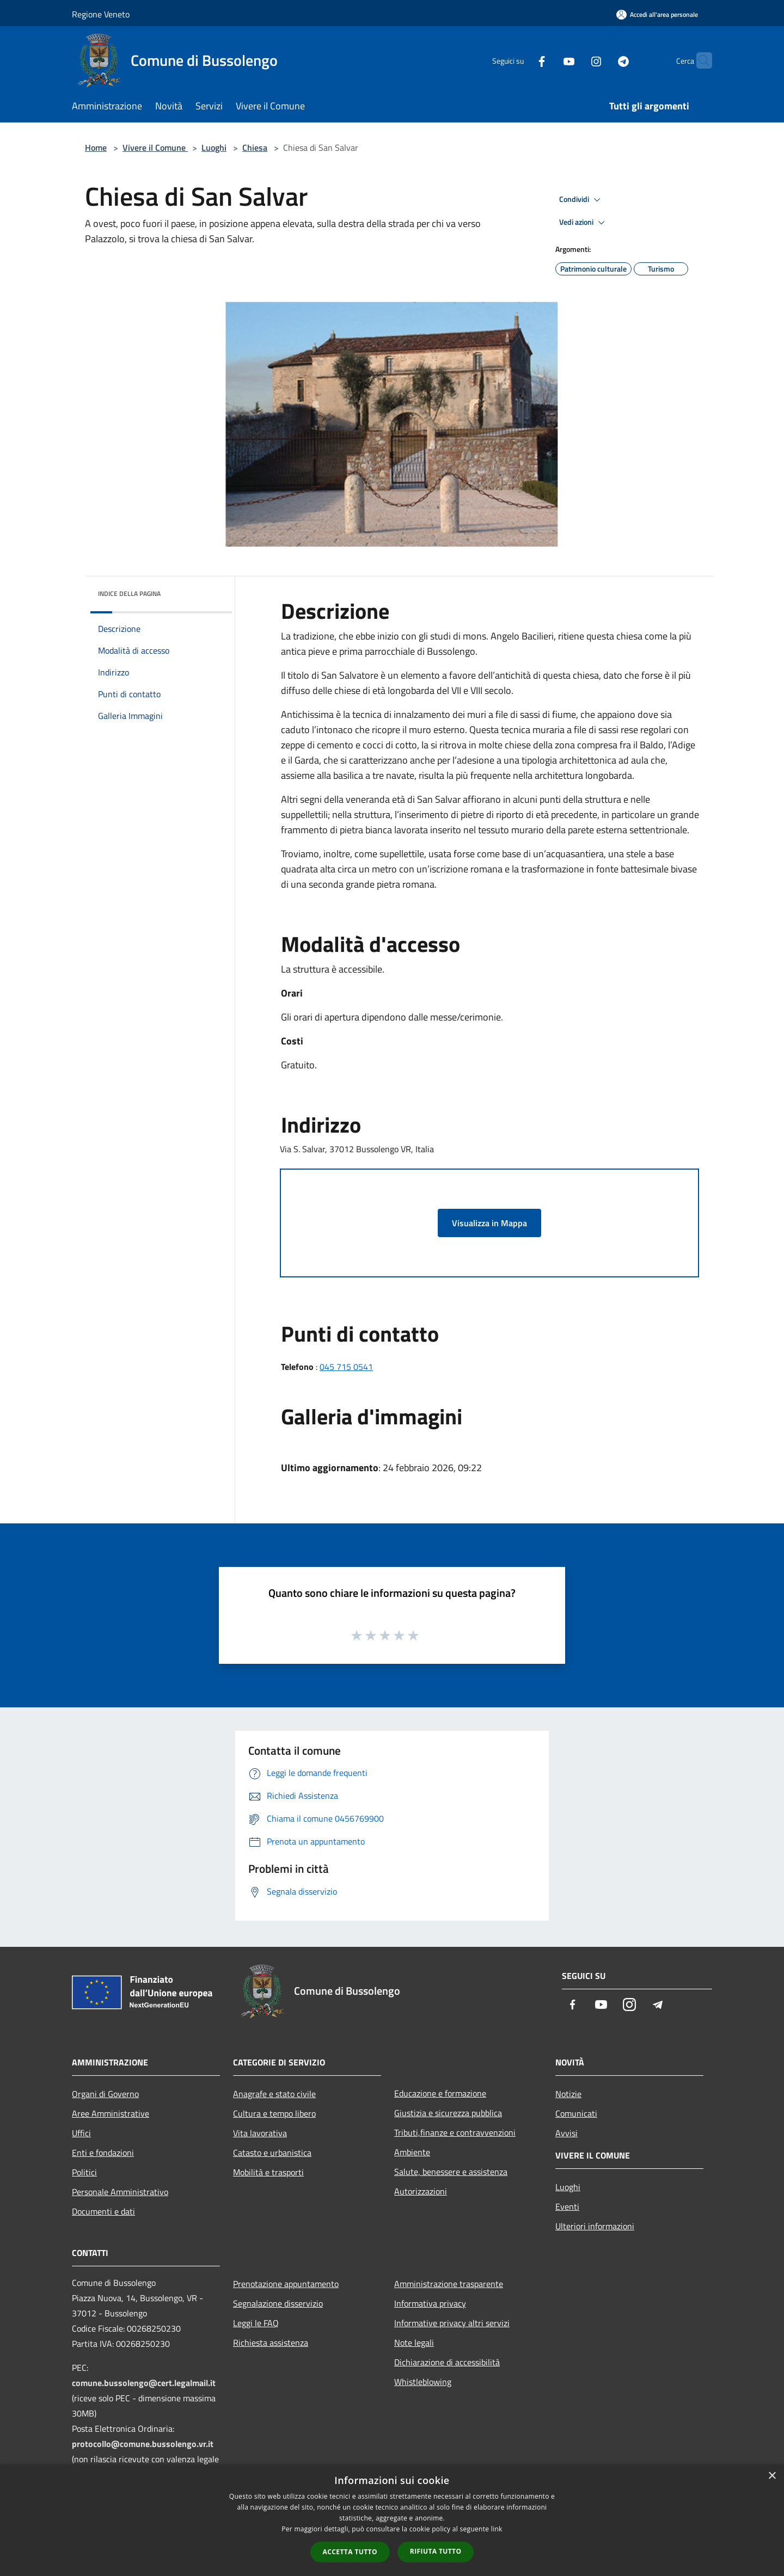  What do you see at coordinates (84, 2172) in the screenshot?
I see `Politici` at bounding box center [84, 2172].